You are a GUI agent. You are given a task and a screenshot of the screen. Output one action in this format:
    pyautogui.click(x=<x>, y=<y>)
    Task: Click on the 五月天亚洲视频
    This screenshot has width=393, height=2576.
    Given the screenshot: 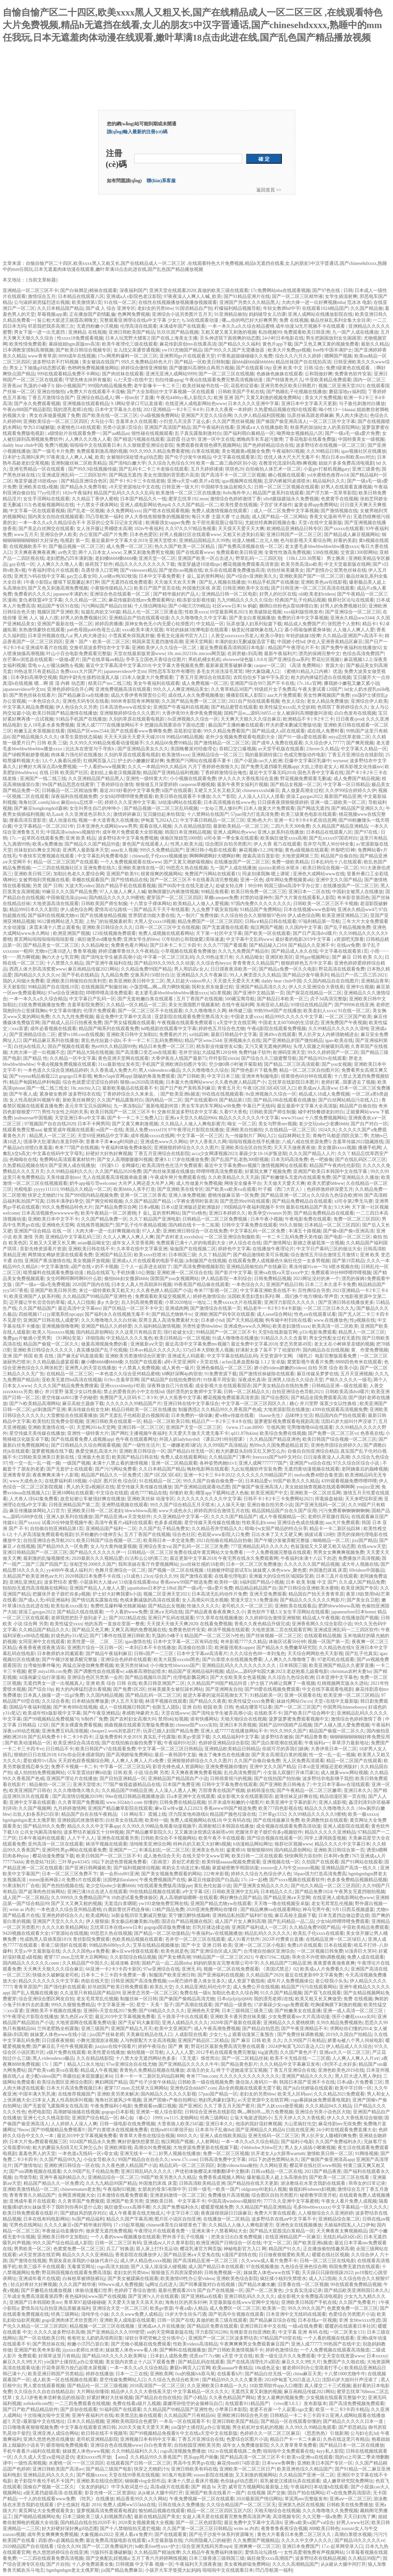 What is the action you would take?
    pyautogui.click(x=356, y=1373)
    